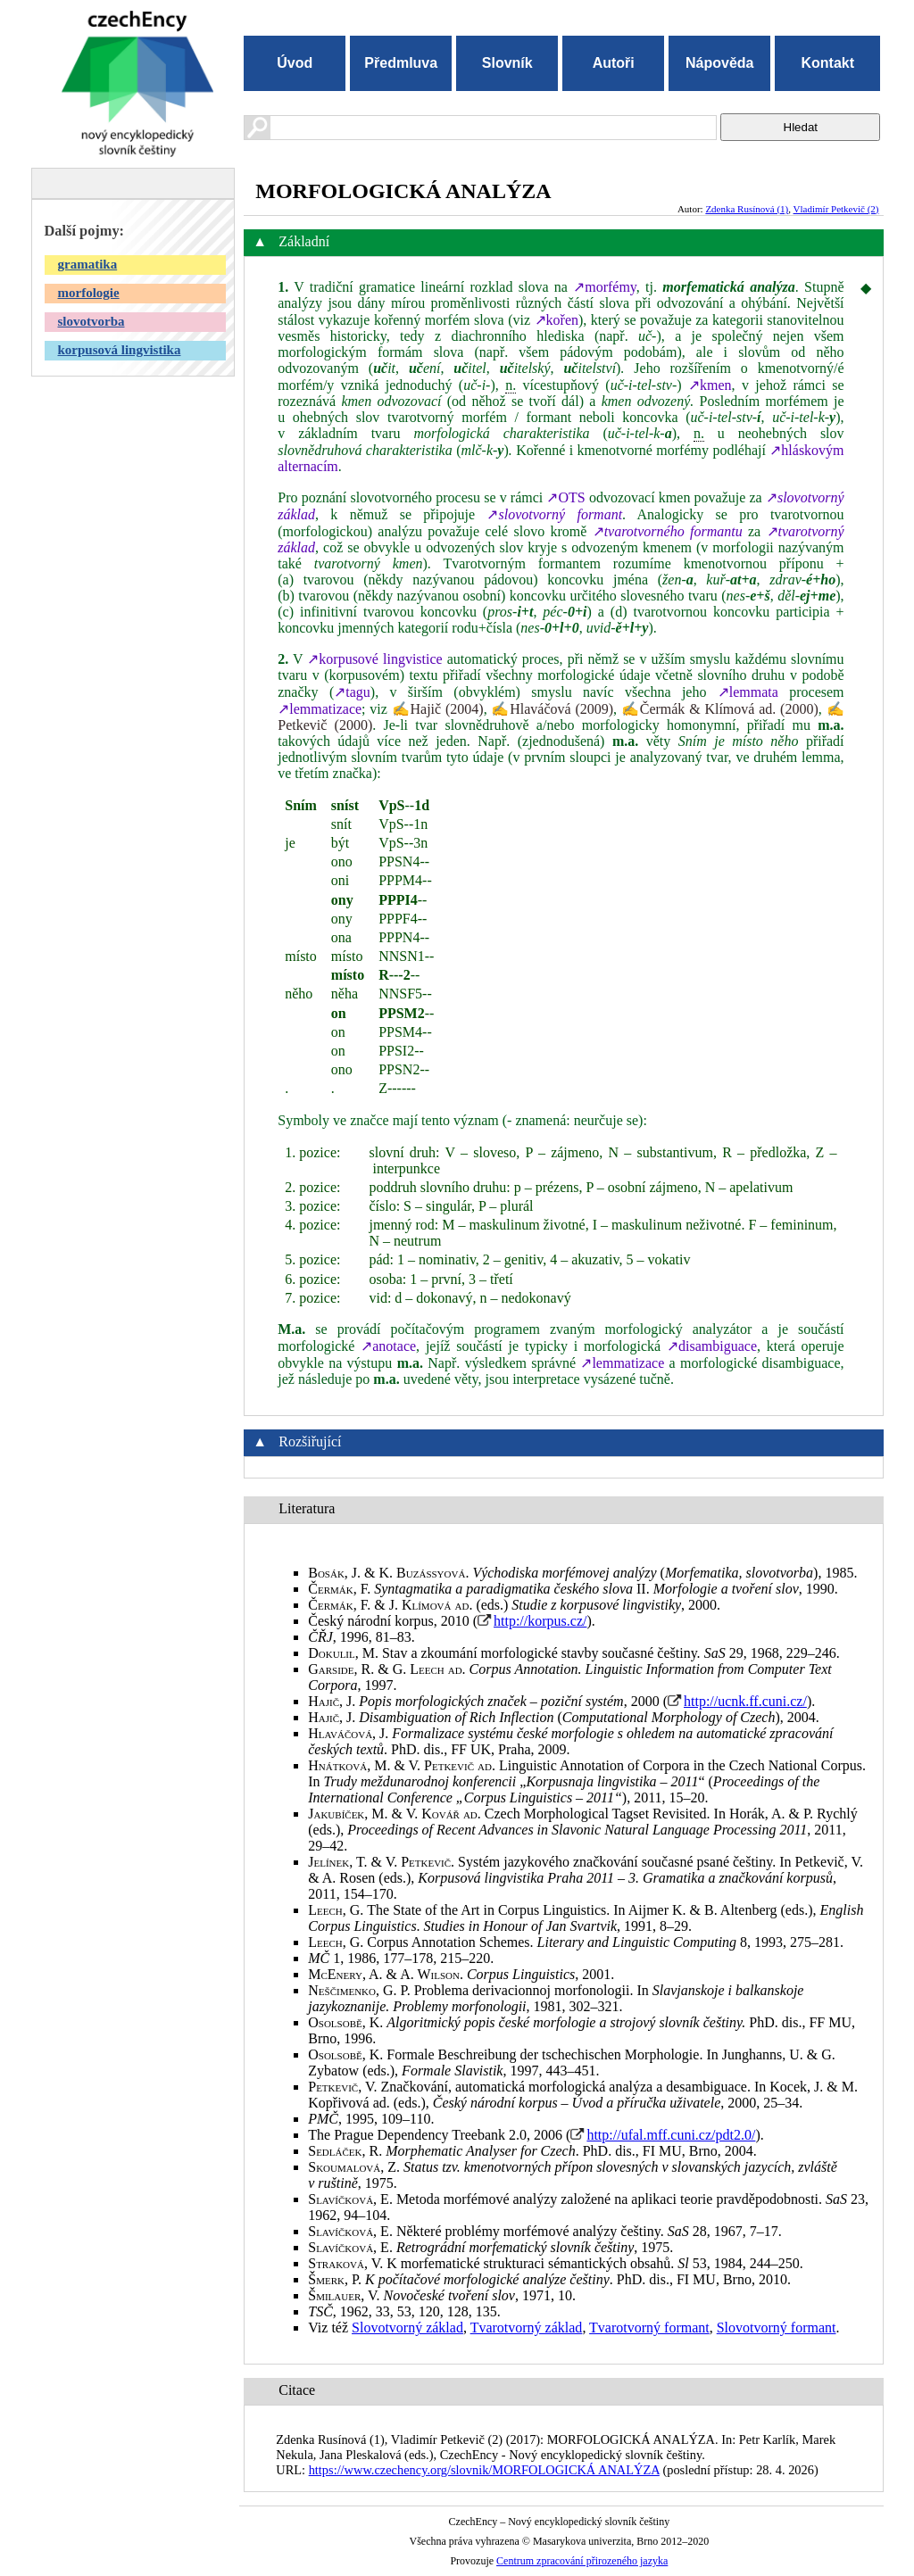 The width and height of the screenshot is (914, 2576). What do you see at coordinates (438, 708) in the screenshot?
I see `✍Hajič (2004)` at bounding box center [438, 708].